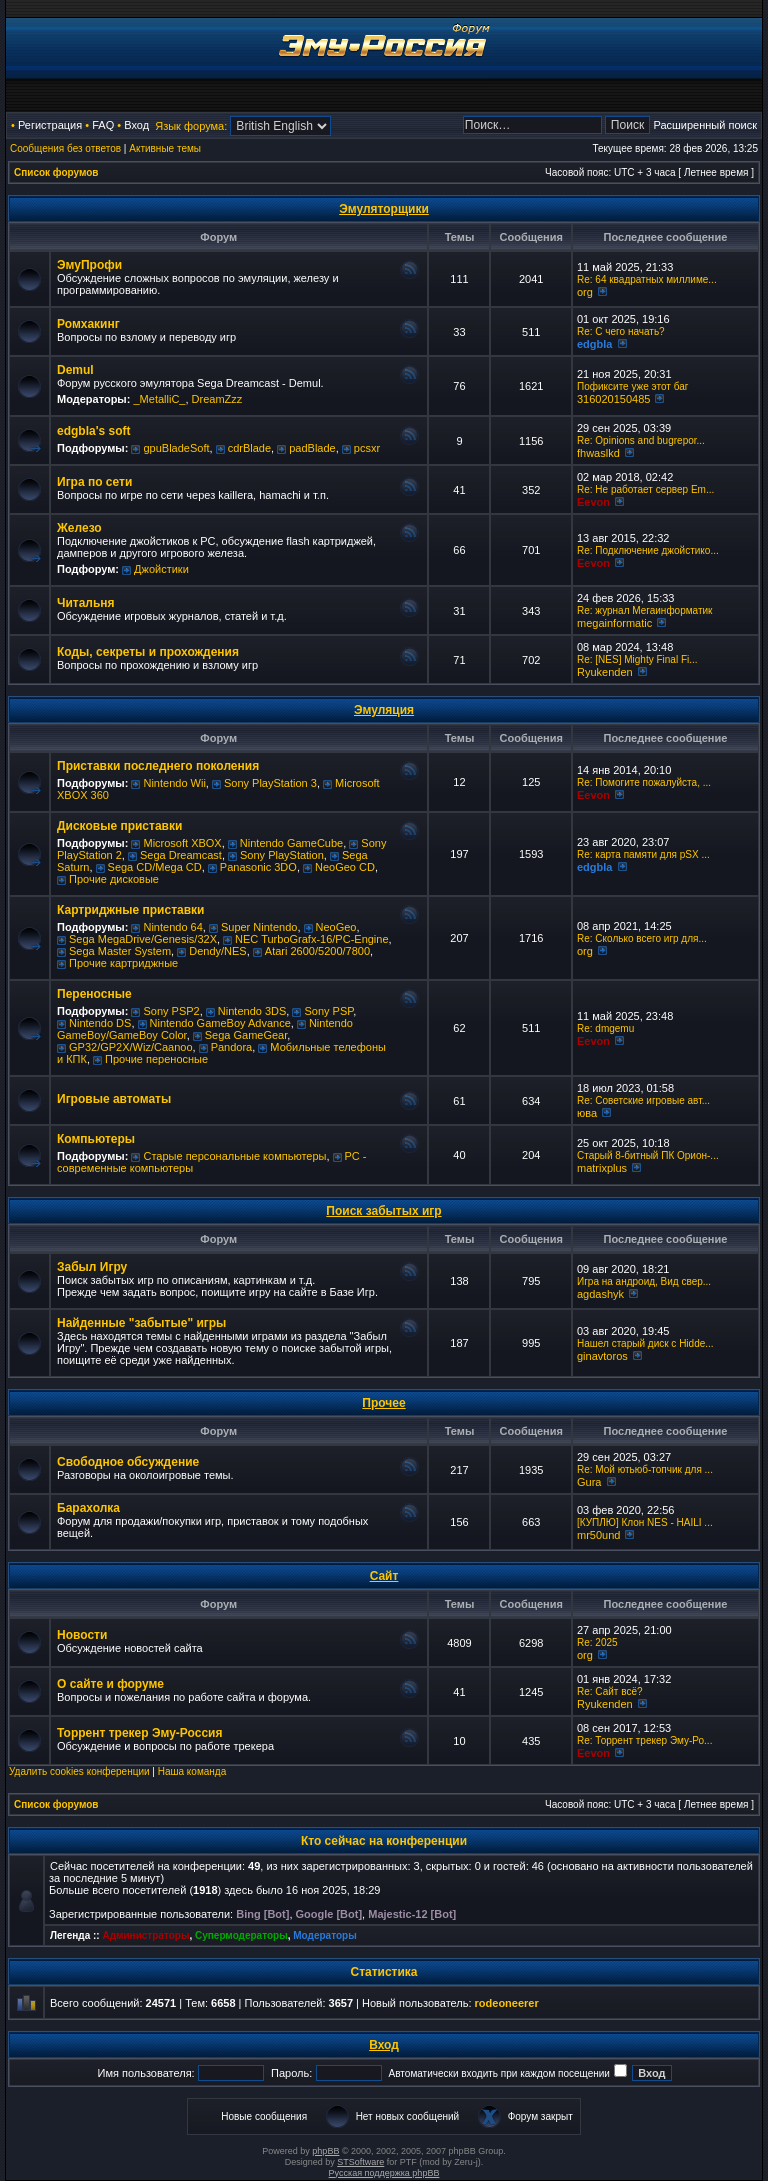 The image size is (768, 2181). I want to click on Игра на андроид, Вид свер..., so click(644, 1281).